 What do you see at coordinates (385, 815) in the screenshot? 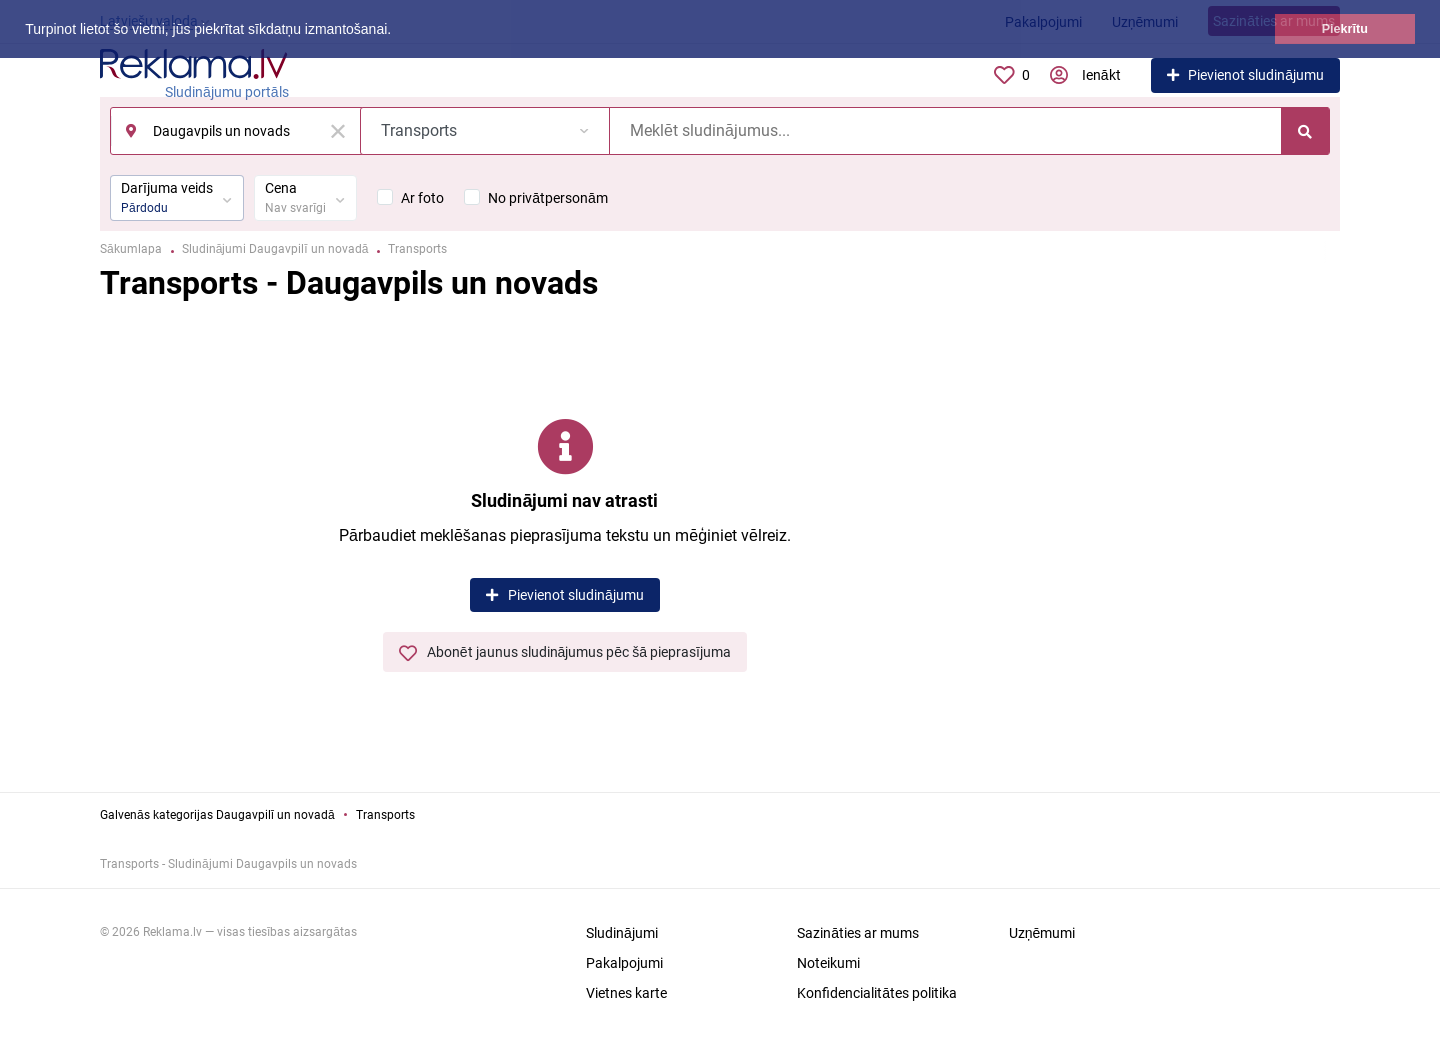
I see `Transports` at bounding box center [385, 815].